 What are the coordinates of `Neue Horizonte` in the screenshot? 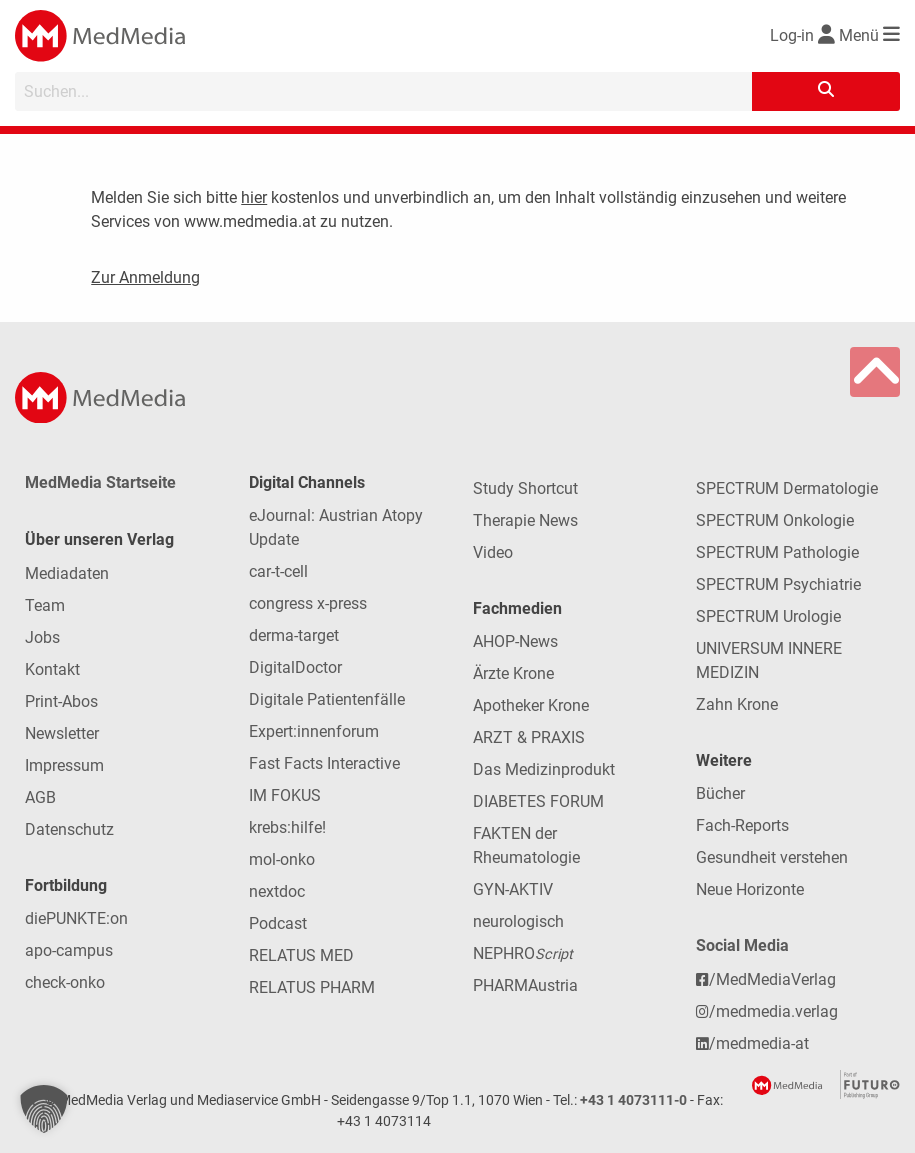 It's located at (750, 889).